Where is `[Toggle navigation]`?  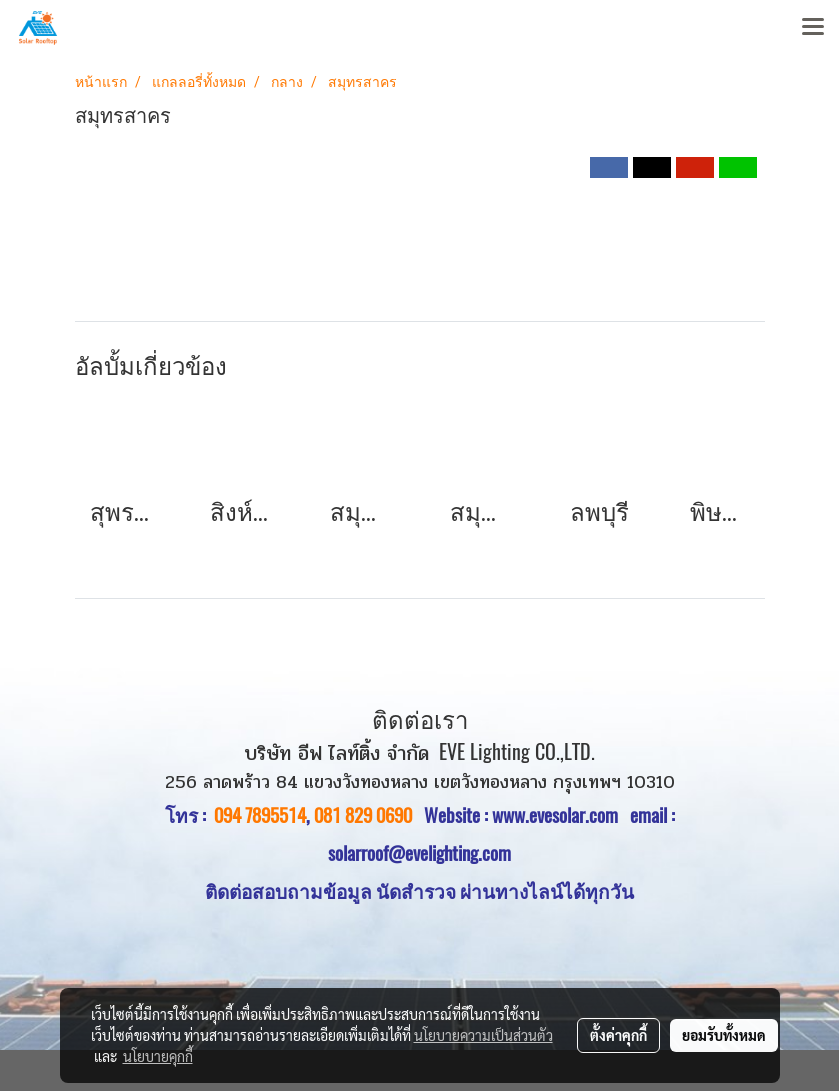 [Toggle navigation] is located at coordinates (813, 28).